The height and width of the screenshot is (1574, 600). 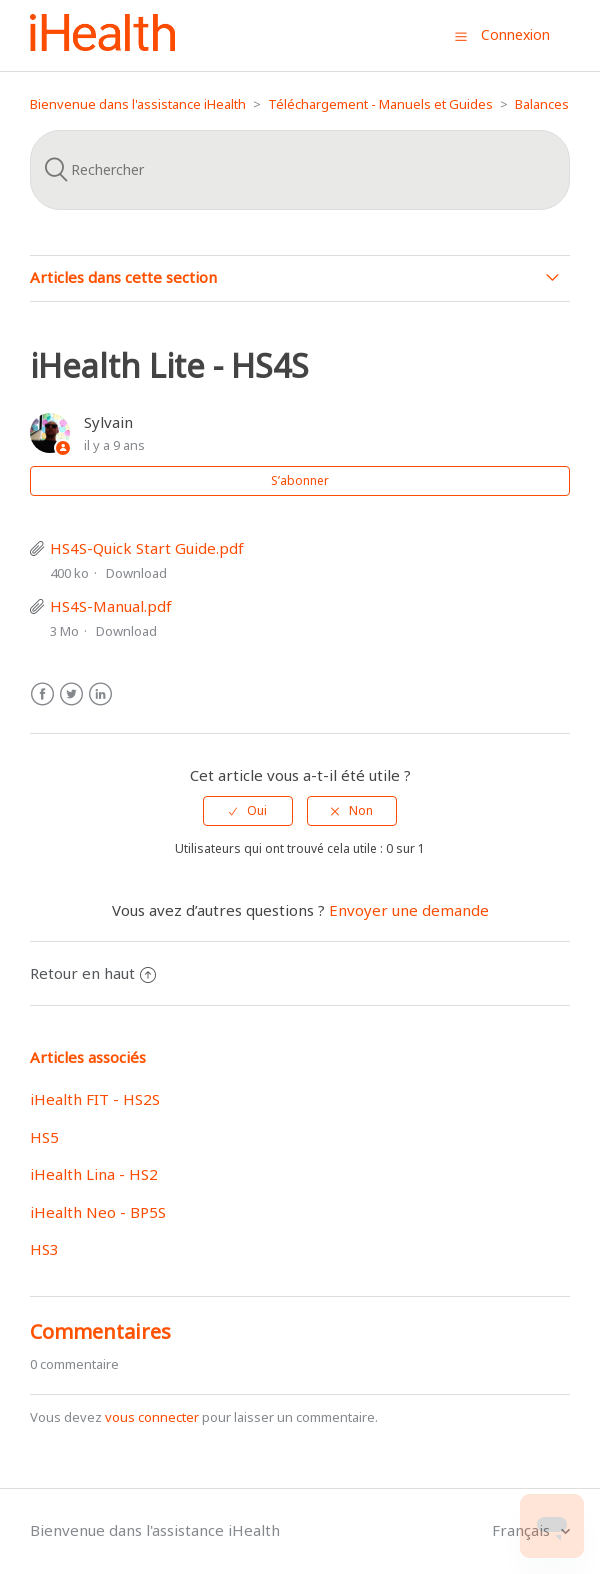 What do you see at coordinates (93, 973) in the screenshot?
I see `Retour en haut` at bounding box center [93, 973].